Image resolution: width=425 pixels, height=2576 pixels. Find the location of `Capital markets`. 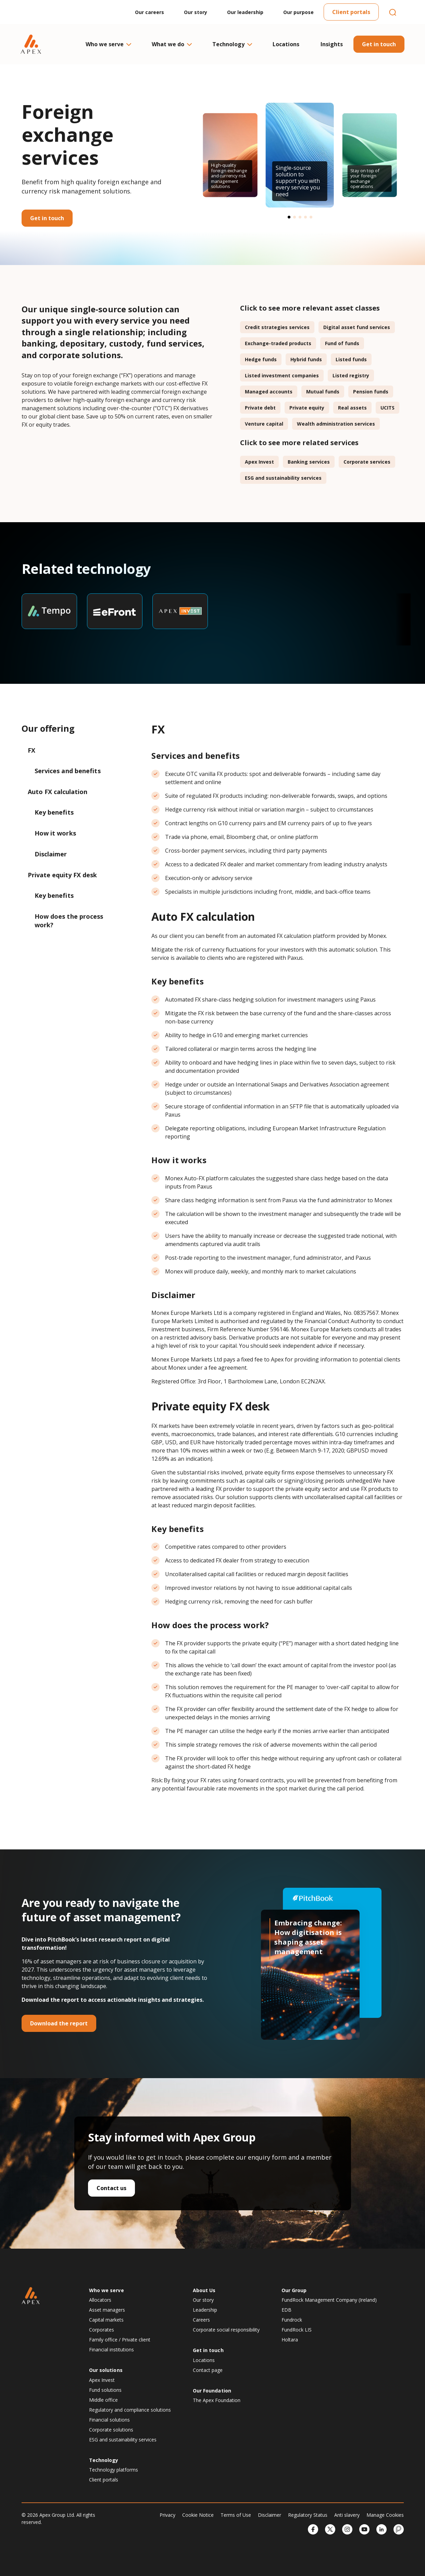

Capital markets is located at coordinates (106, 2319).